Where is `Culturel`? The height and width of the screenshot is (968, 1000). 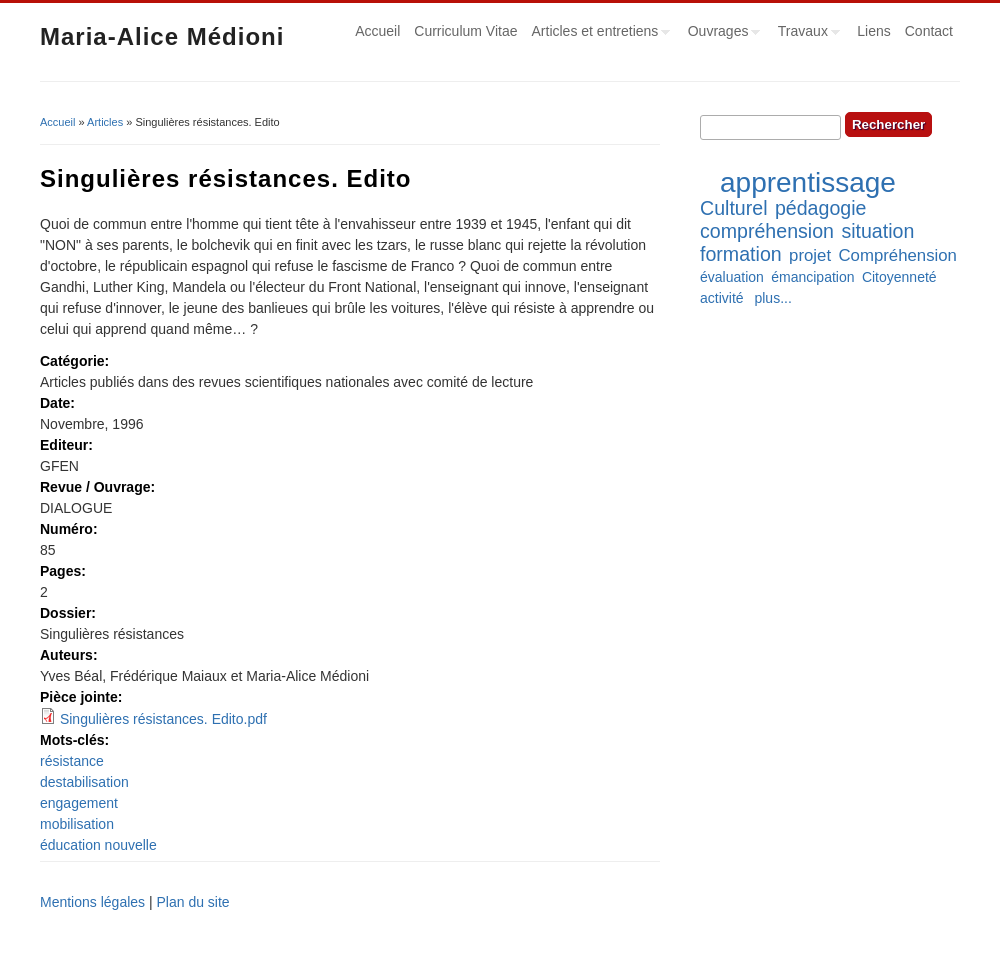 Culturel is located at coordinates (734, 208).